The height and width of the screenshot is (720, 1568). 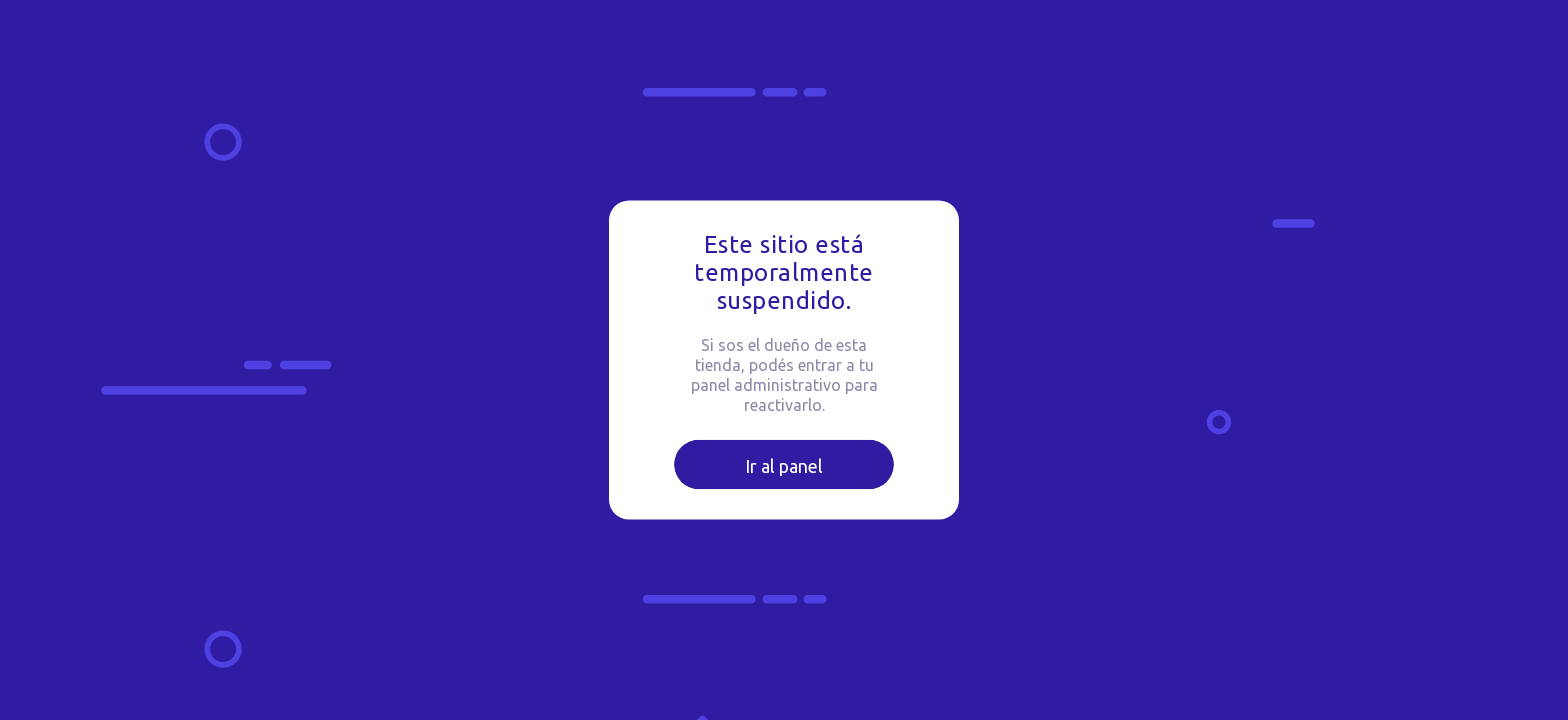 I want to click on Ir al panel, so click(x=784, y=466).